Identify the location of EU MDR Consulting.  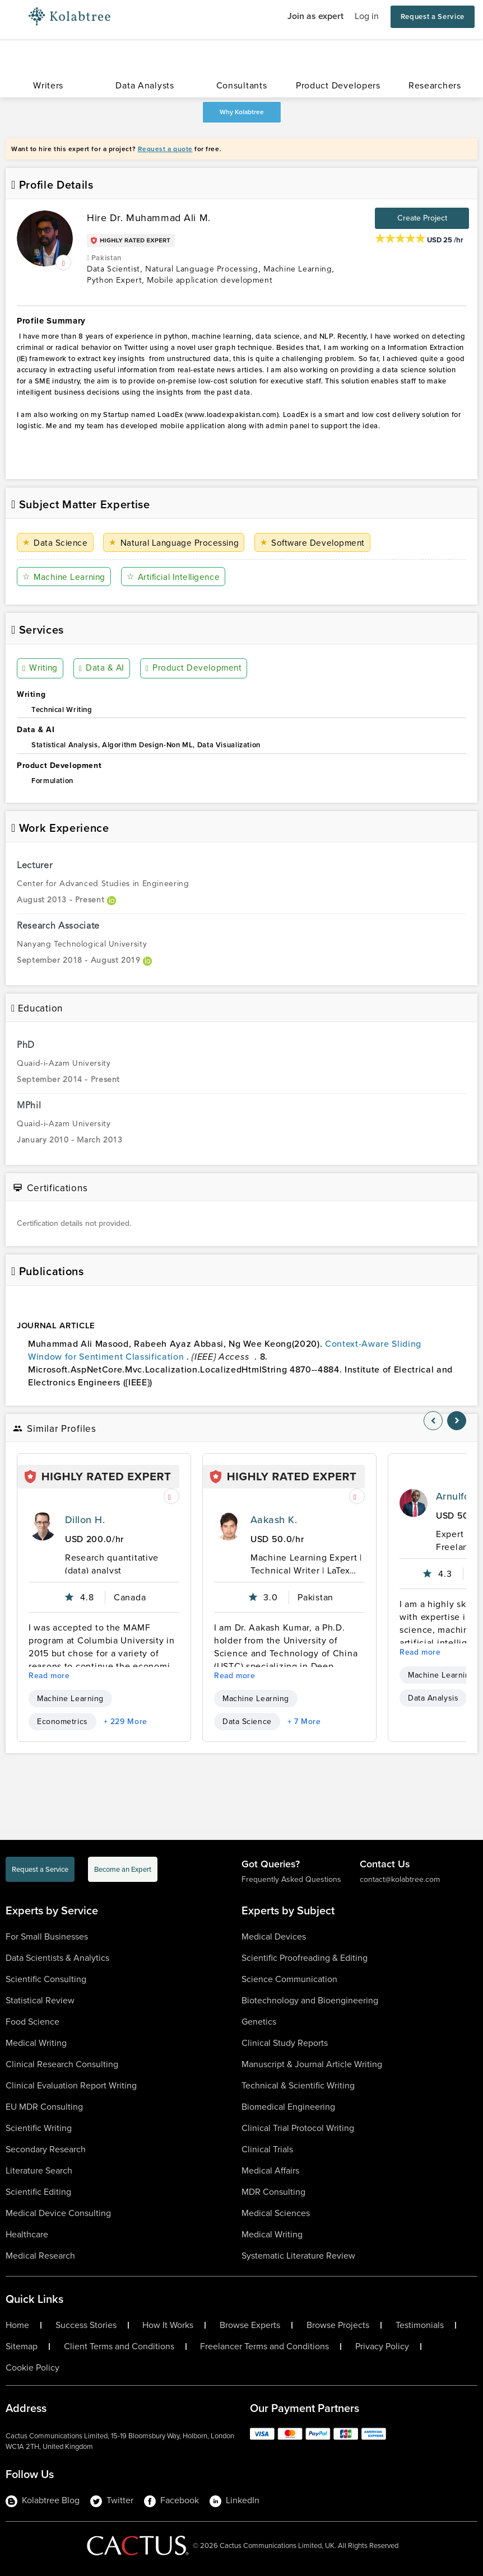
(44, 2106).